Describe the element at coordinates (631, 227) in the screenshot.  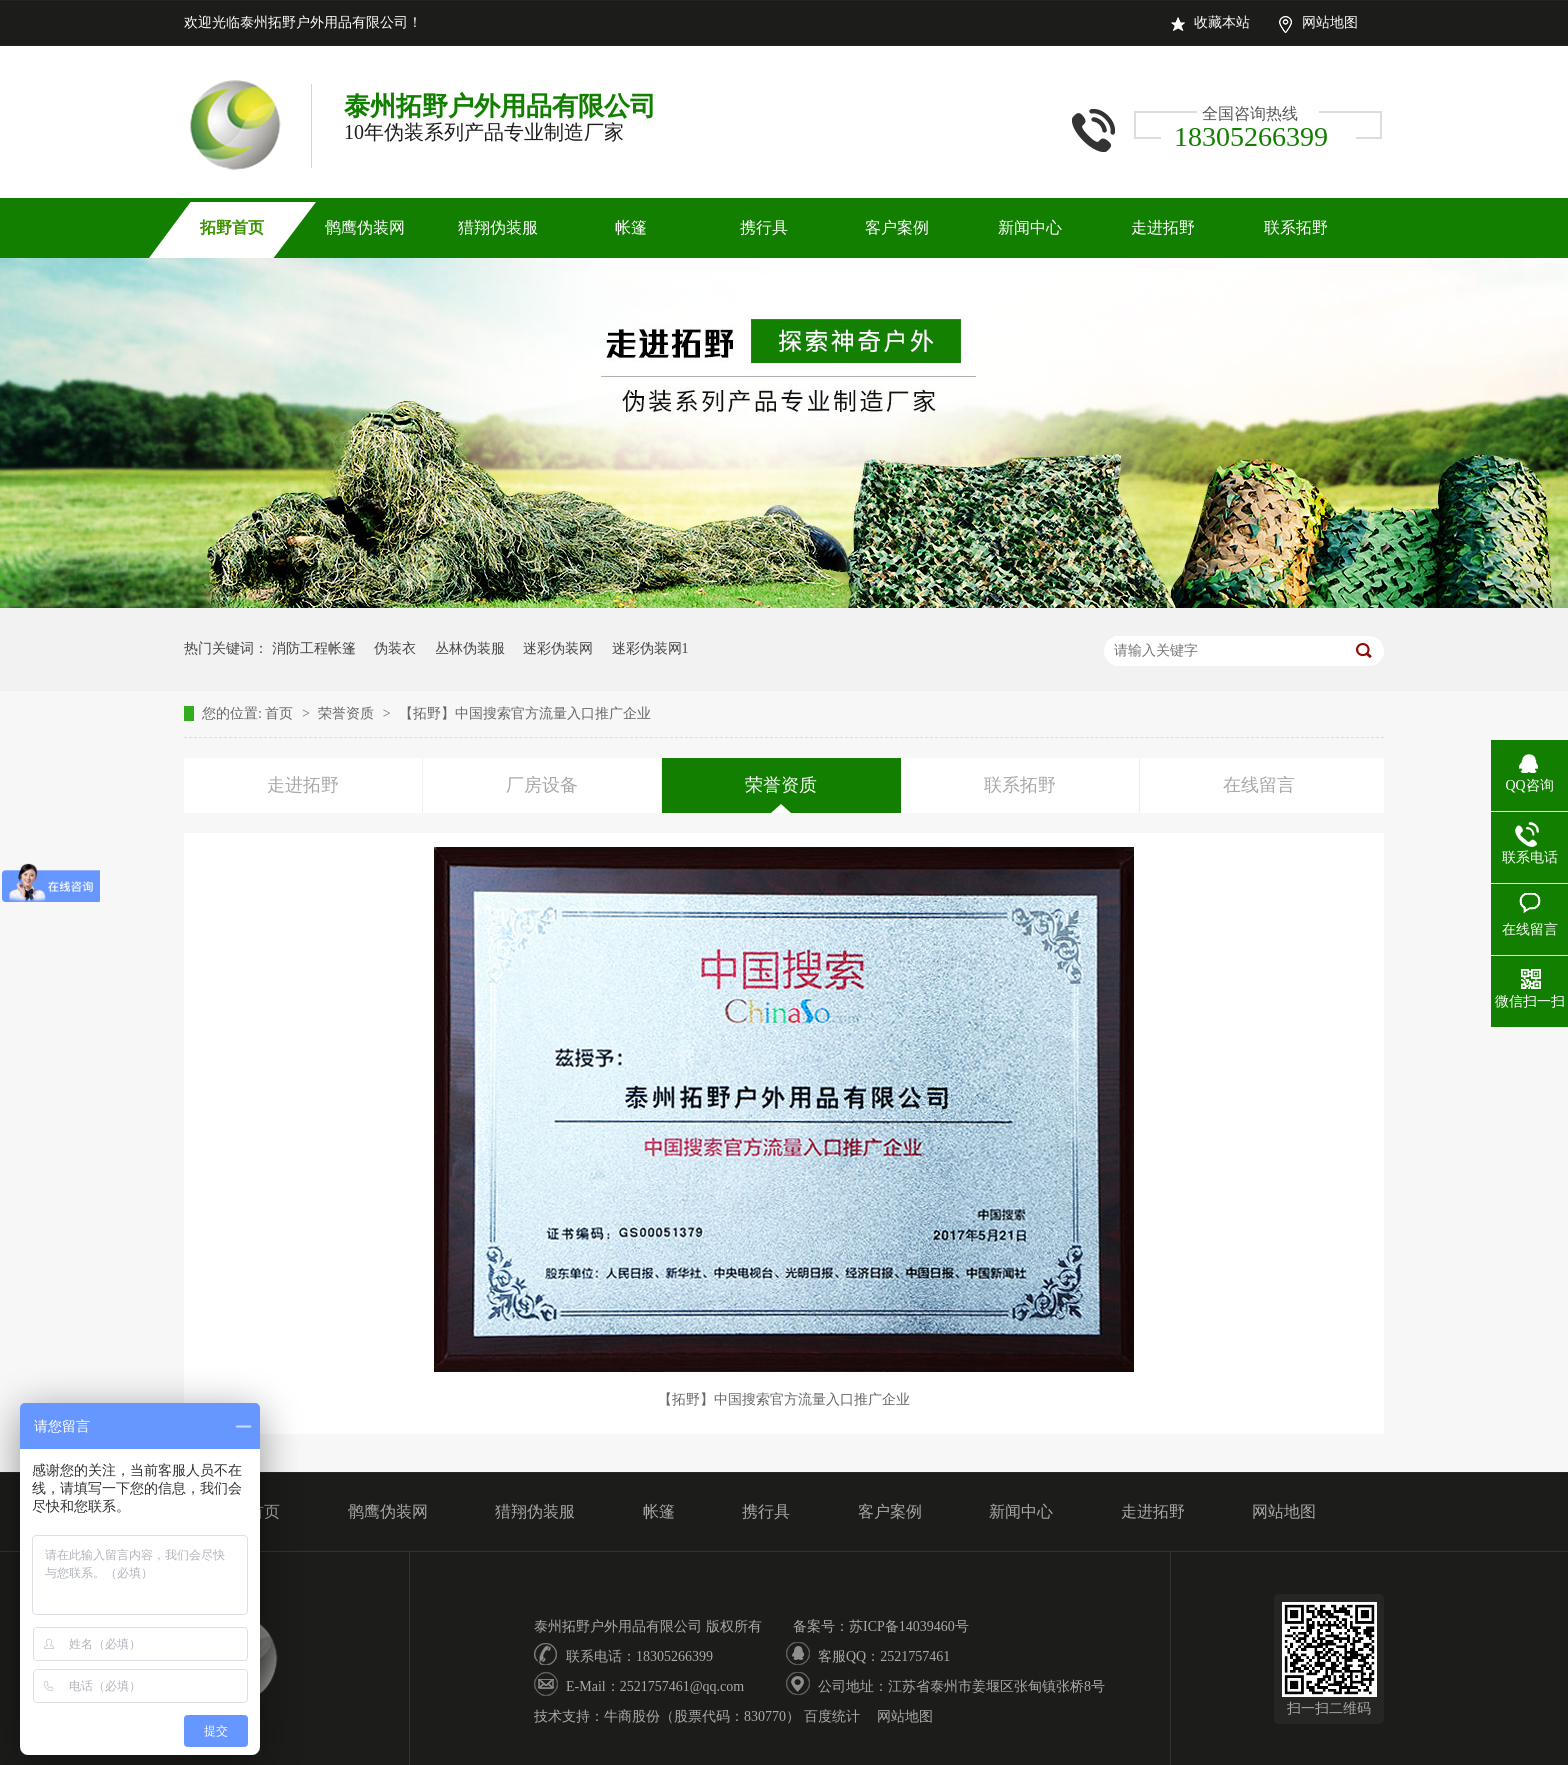
I see `帐篷` at that location.